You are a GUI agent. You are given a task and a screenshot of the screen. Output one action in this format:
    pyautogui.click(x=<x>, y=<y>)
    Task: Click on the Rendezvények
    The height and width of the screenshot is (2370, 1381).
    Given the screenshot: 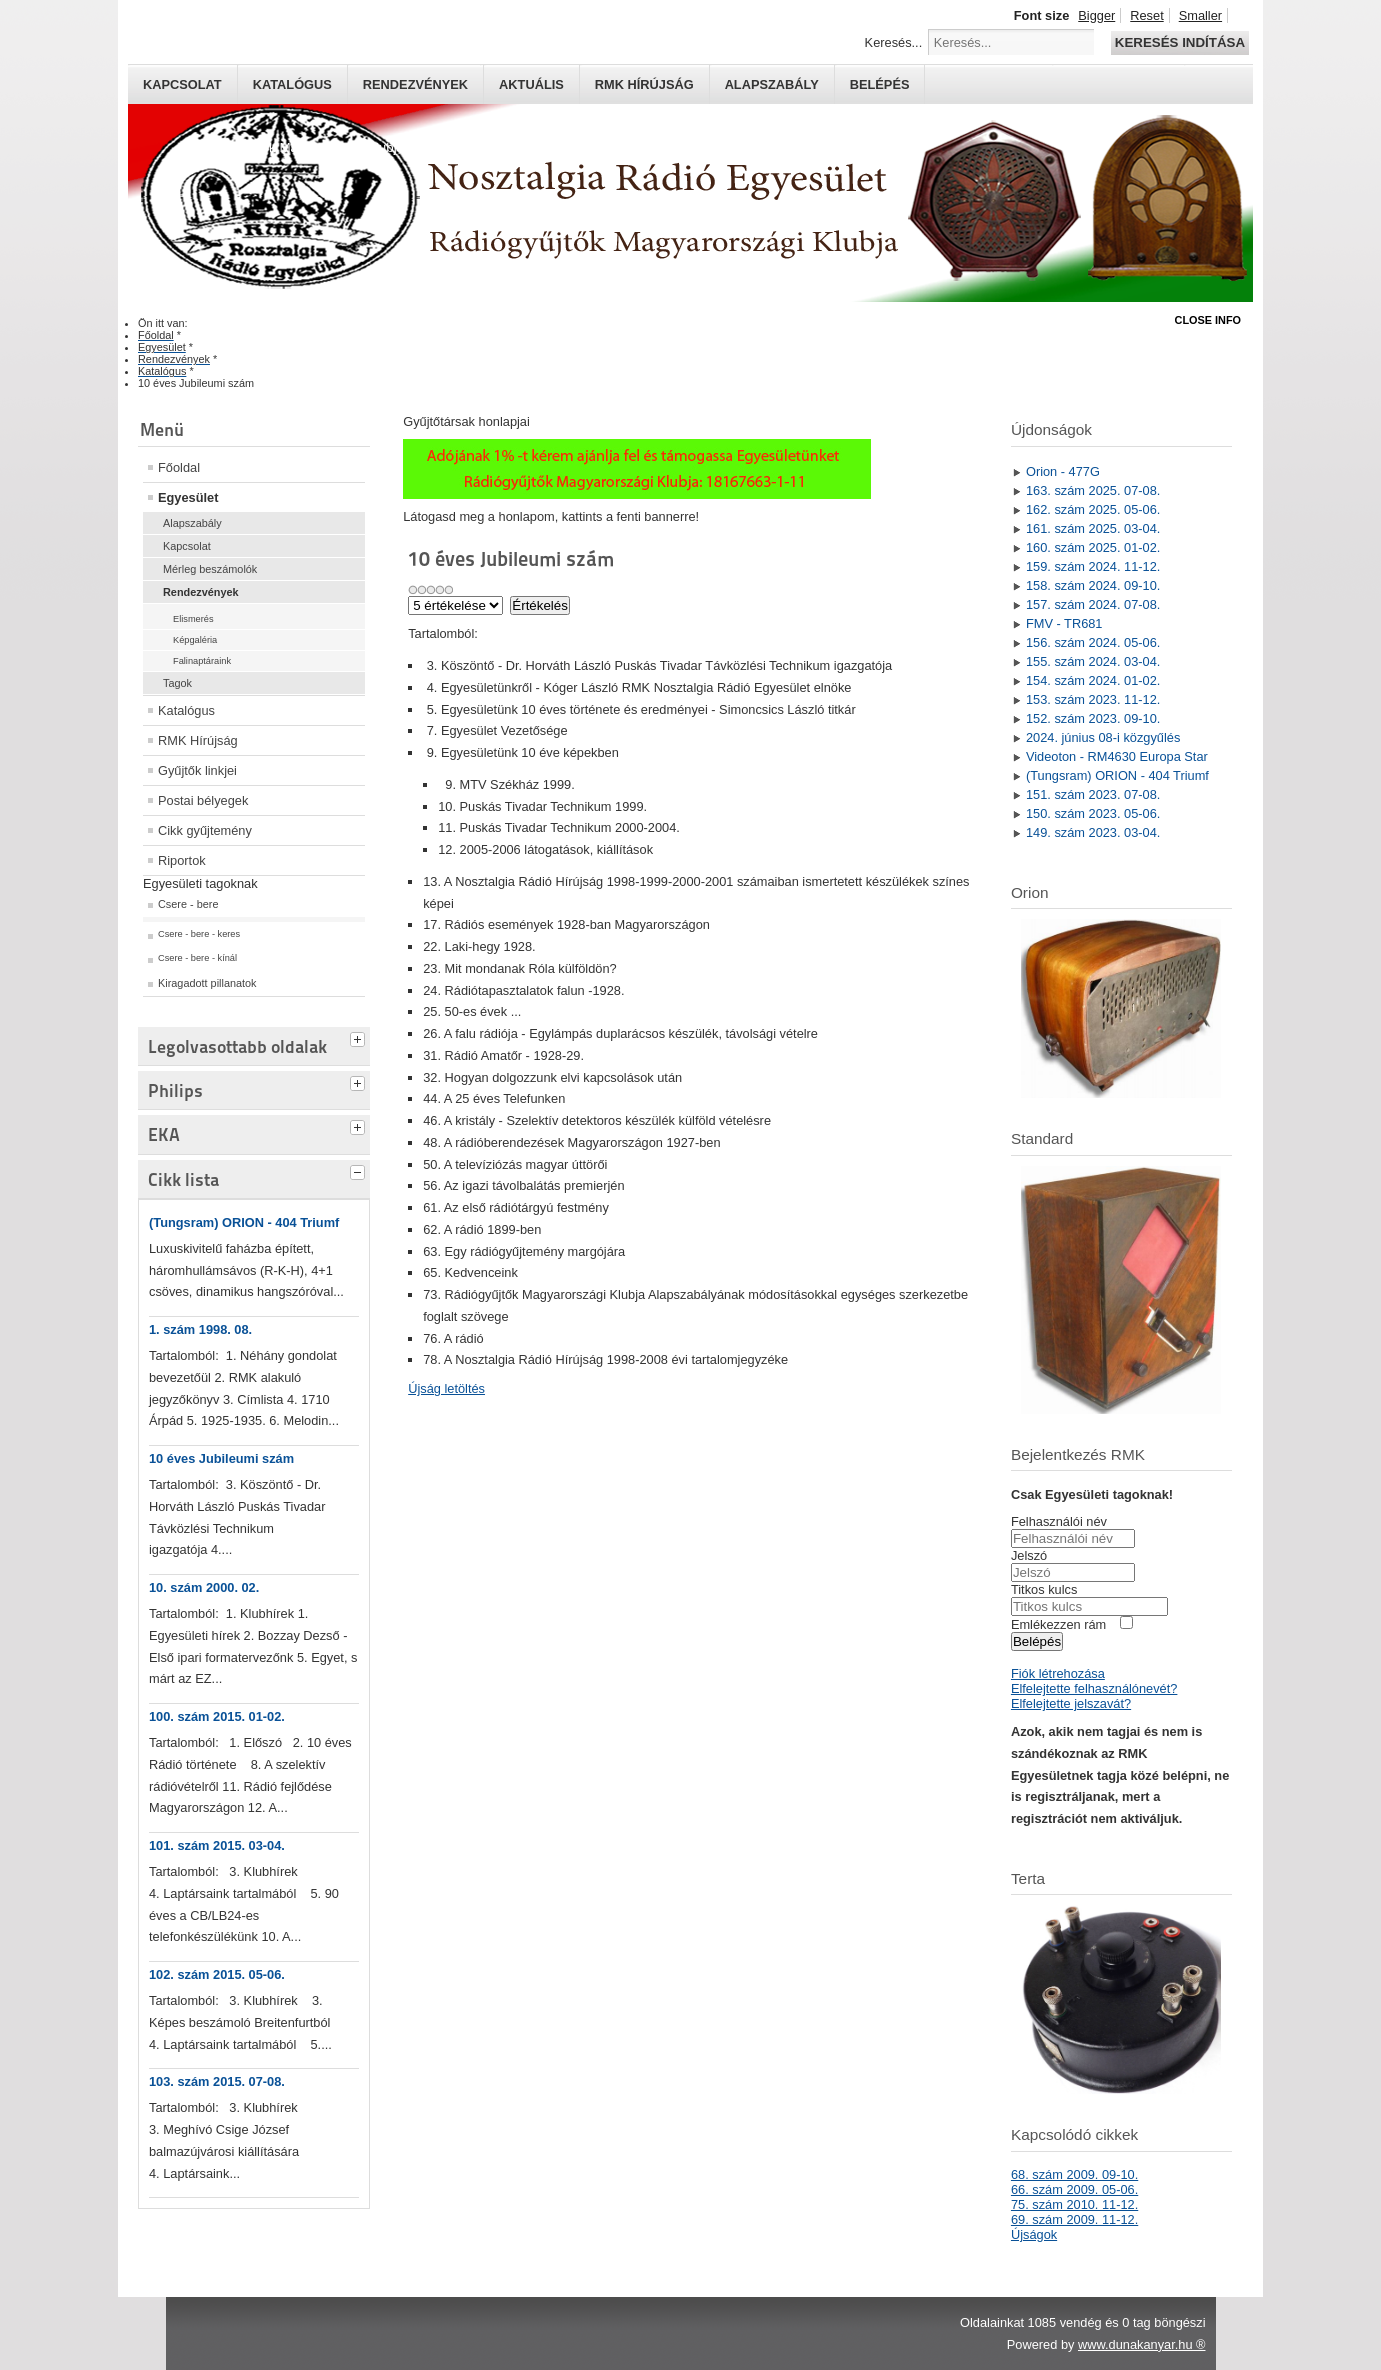 What is the action you would take?
    pyautogui.click(x=415, y=84)
    